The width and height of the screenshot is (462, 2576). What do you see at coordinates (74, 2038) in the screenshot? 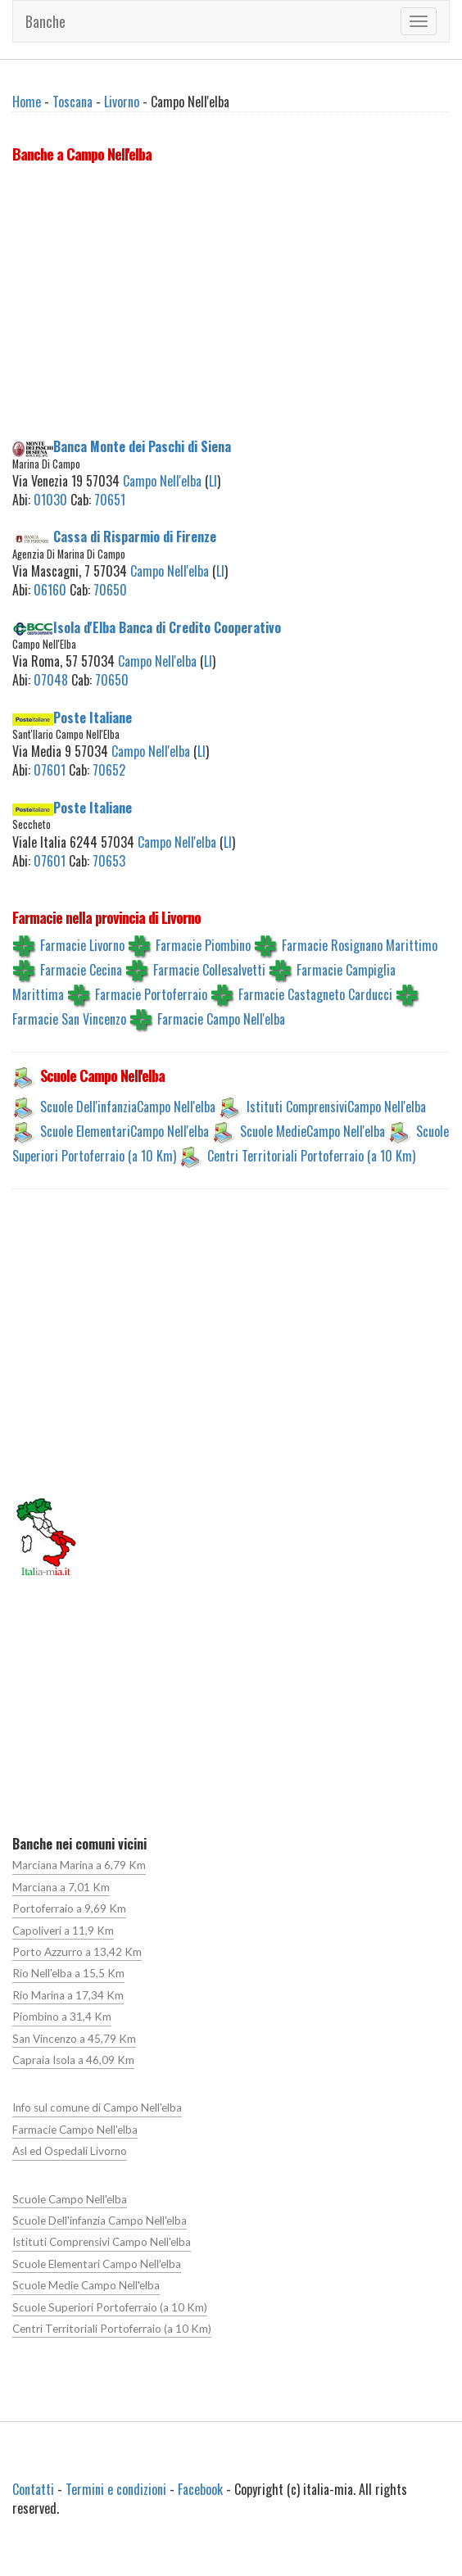
I see `San Vincenzo a 45,79 Km` at bounding box center [74, 2038].